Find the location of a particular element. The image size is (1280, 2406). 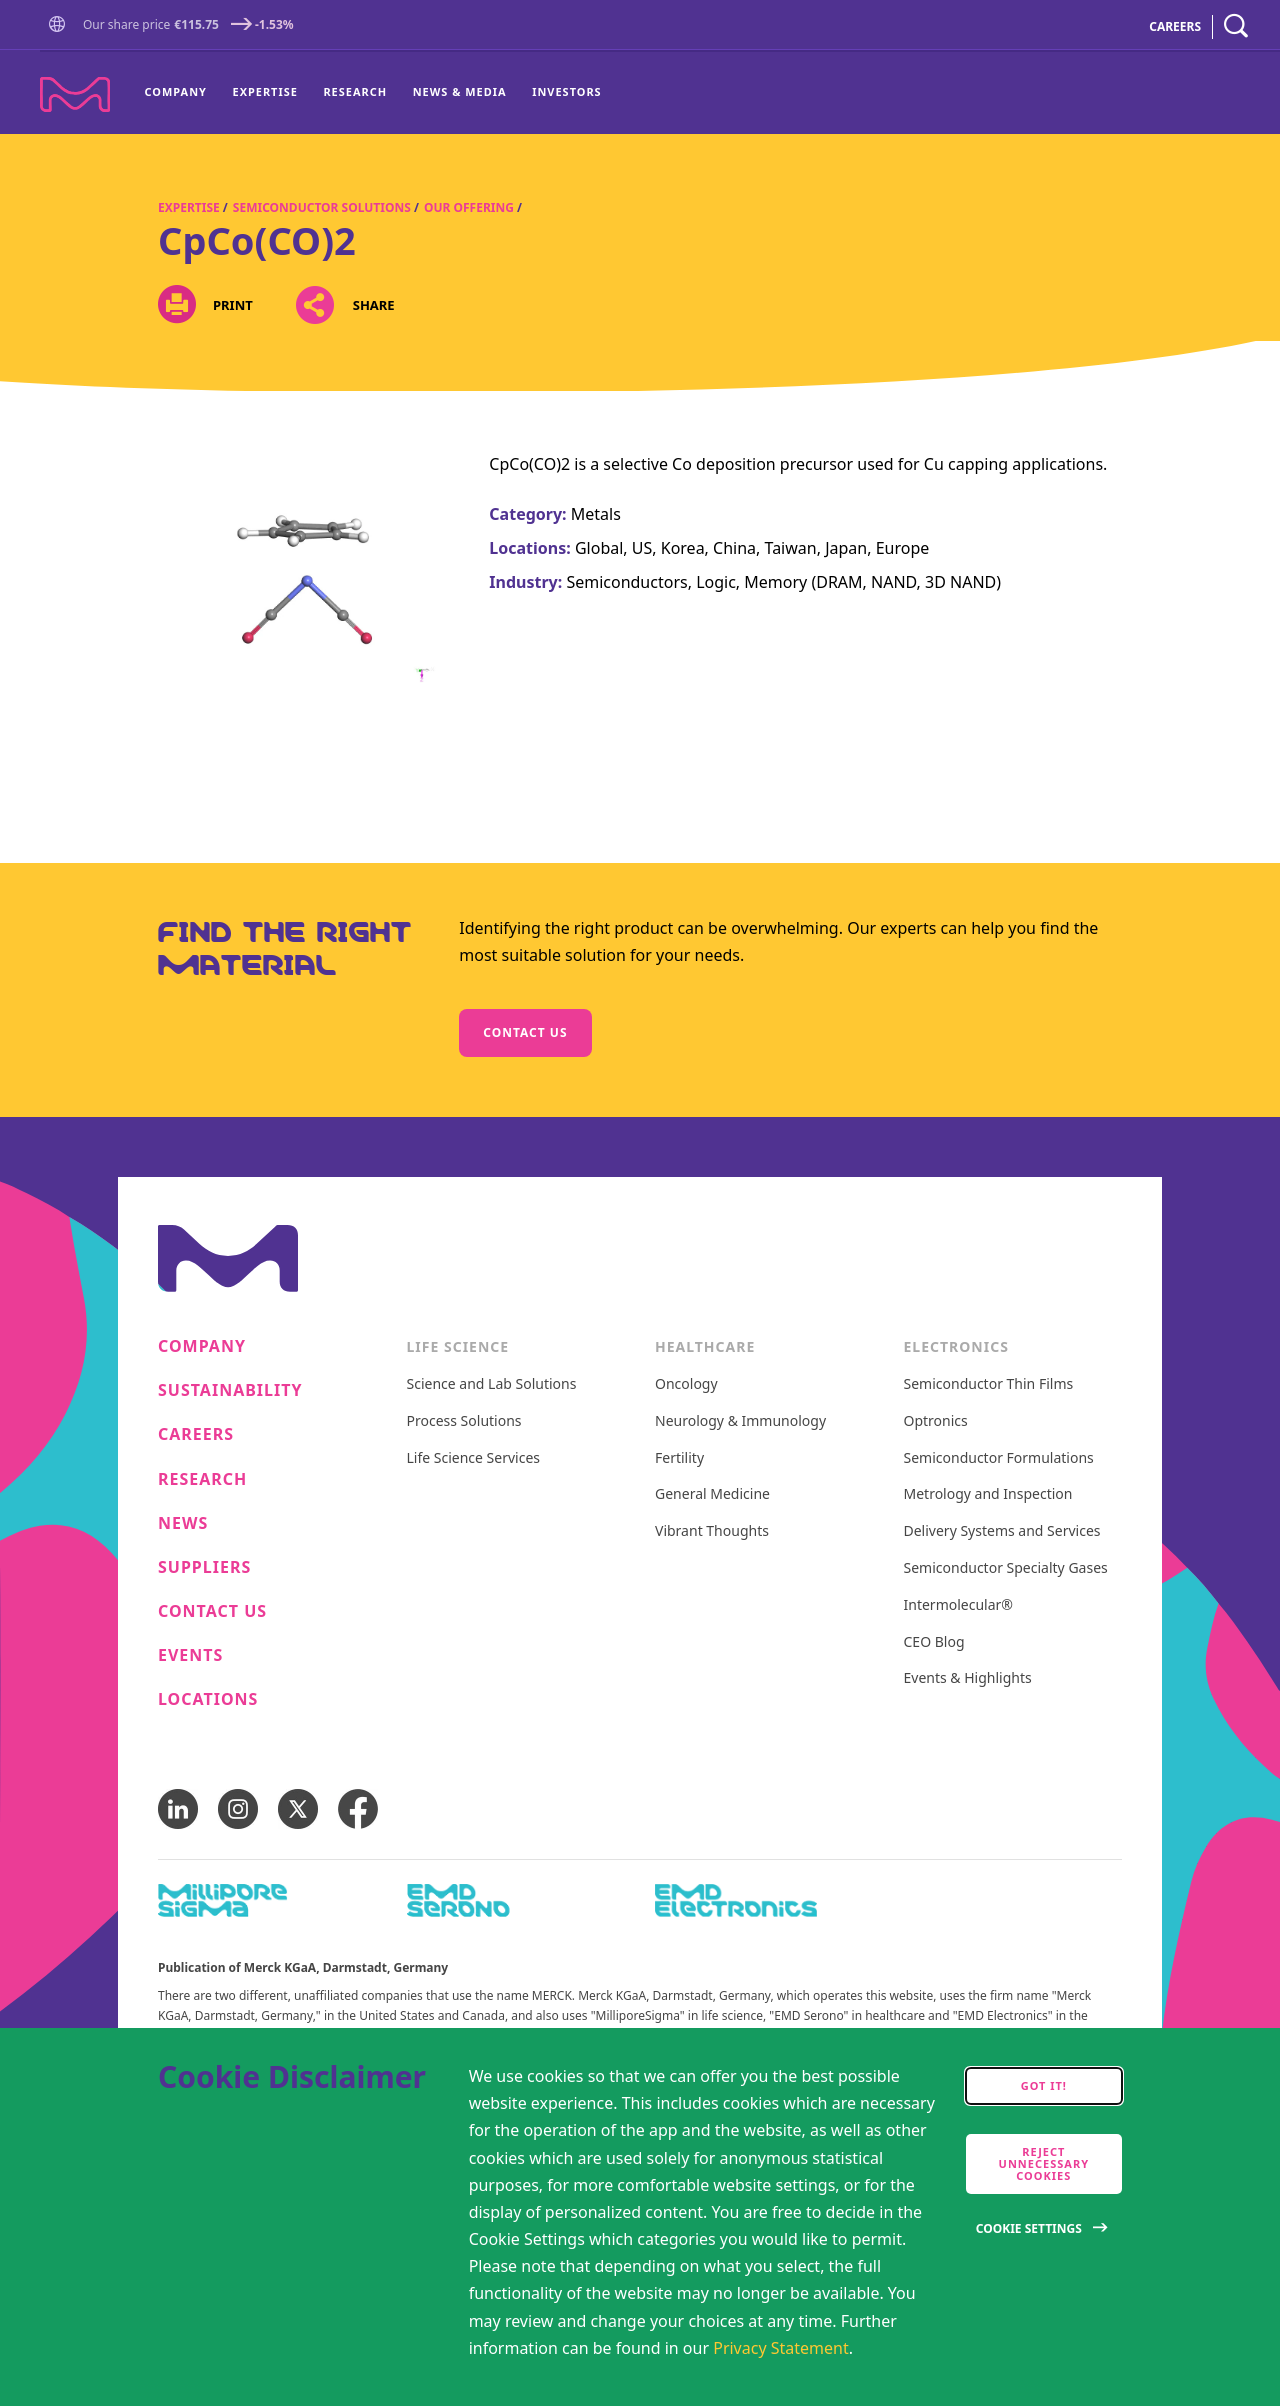

Contact us is located at coordinates (525, 1032).